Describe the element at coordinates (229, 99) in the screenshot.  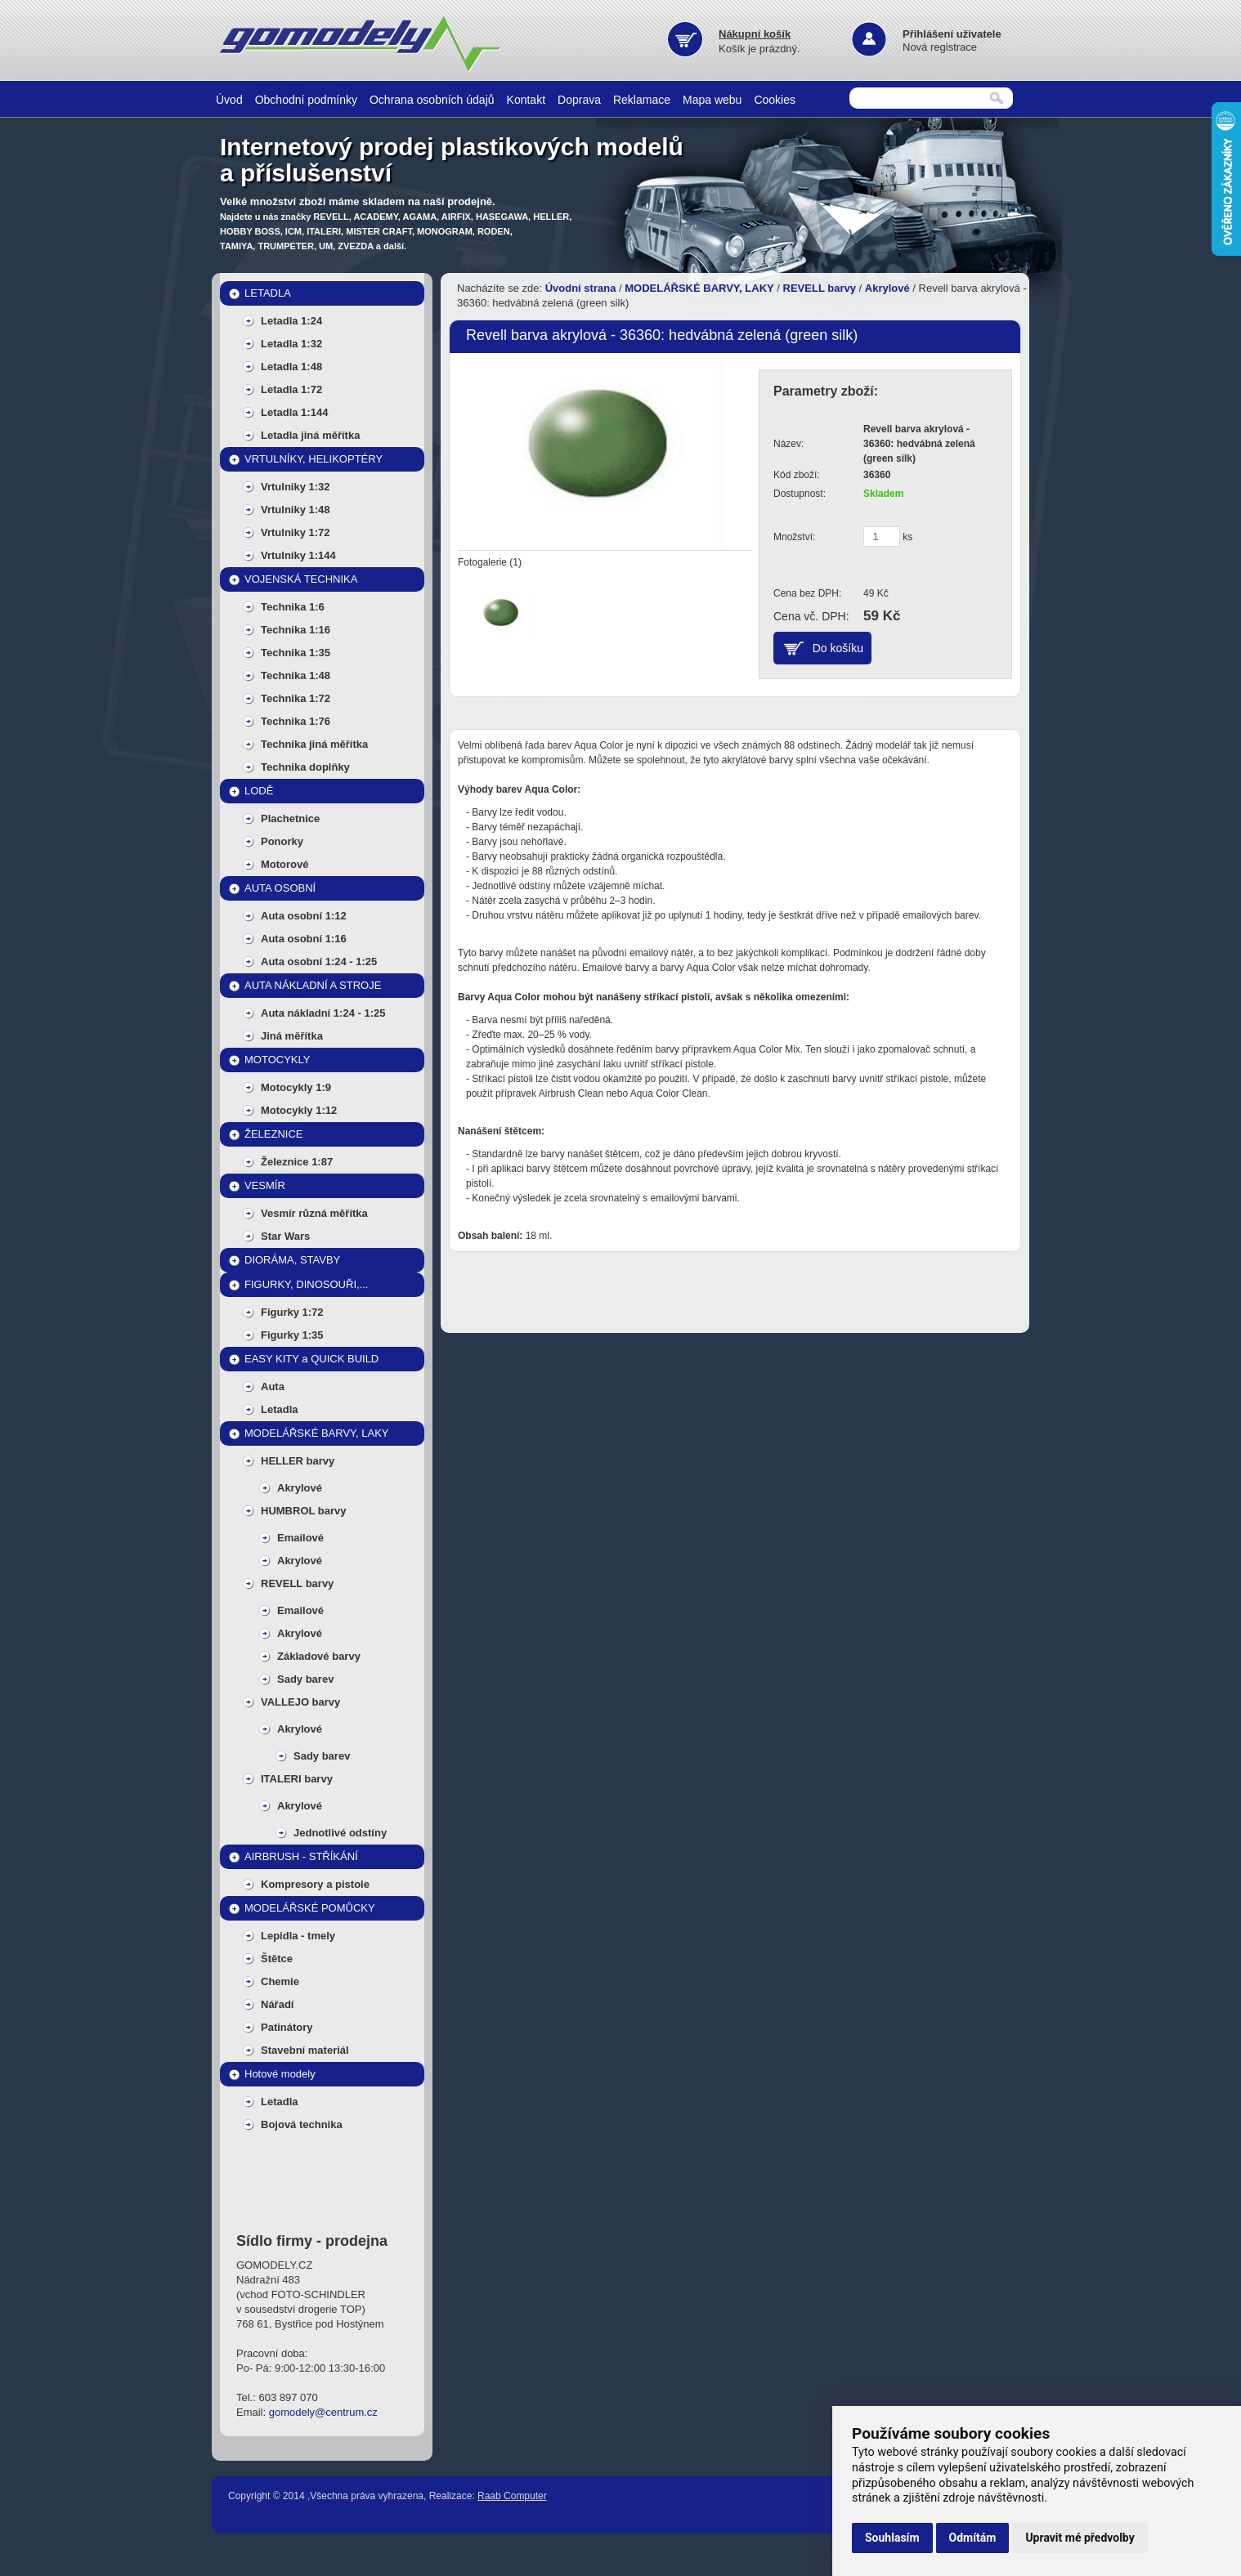
I see `Úvod` at that location.